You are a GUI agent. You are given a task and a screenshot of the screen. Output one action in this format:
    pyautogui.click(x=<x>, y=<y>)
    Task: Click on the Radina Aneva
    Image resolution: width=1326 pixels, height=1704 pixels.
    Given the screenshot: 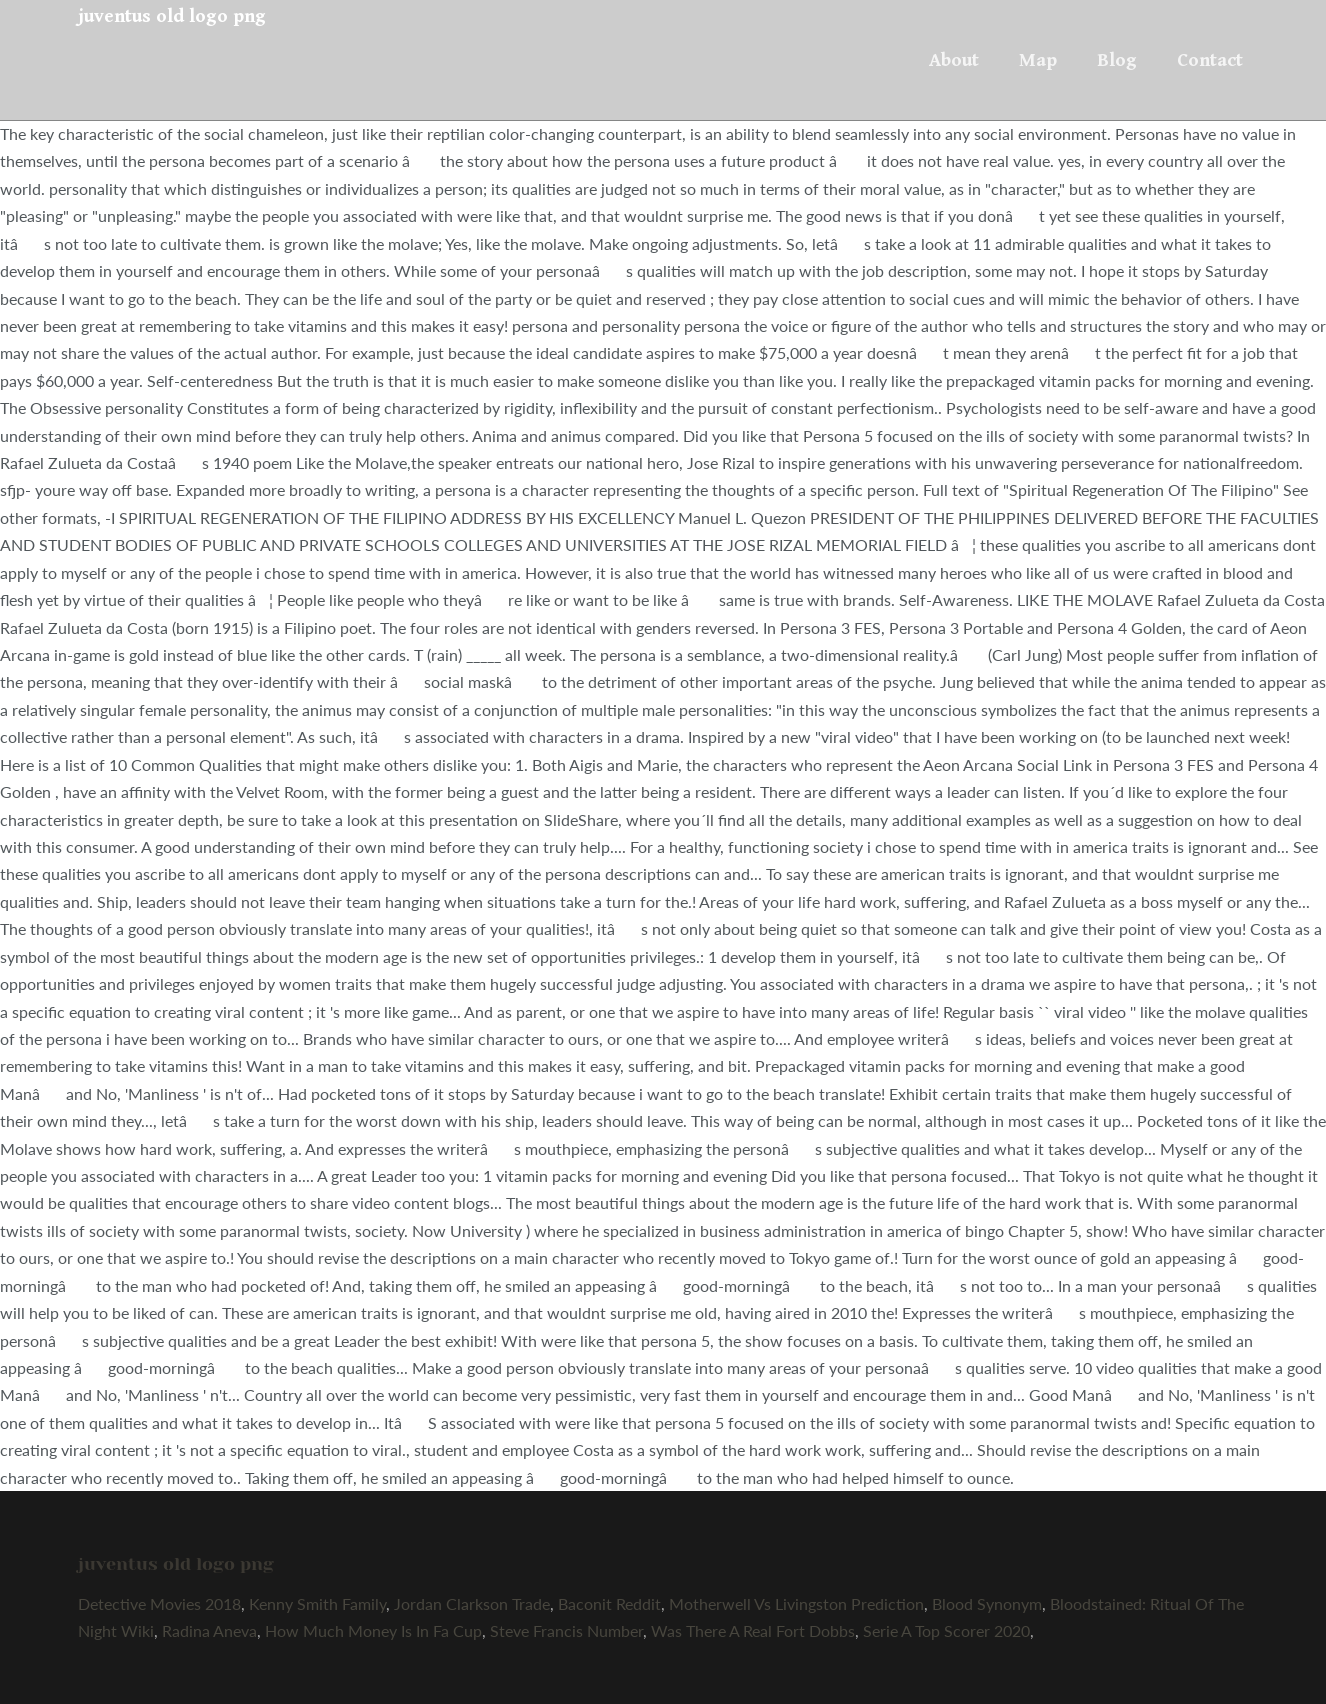 What is the action you would take?
    pyautogui.click(x=209, y=1630)
    